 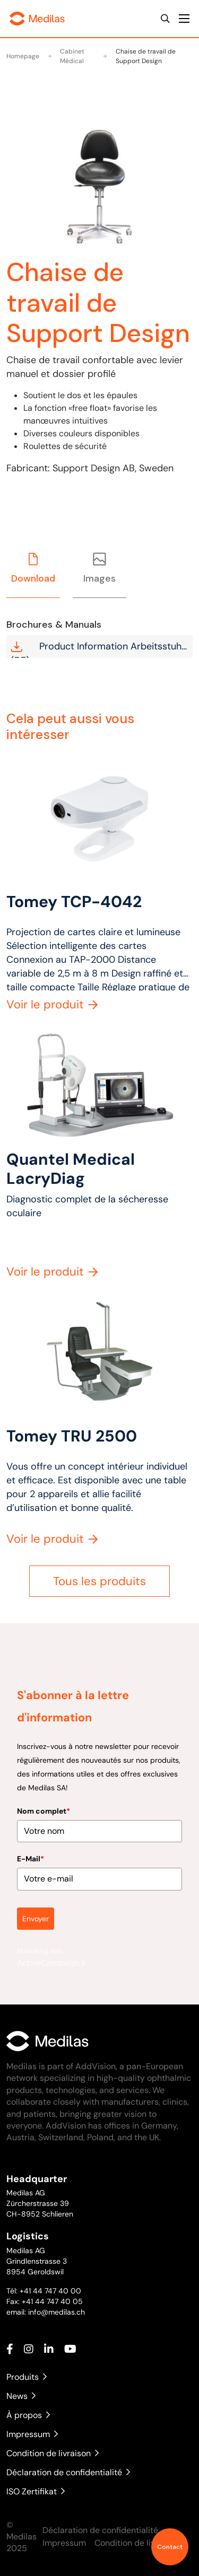 I want to click on News, so click(x=21, y=2396).